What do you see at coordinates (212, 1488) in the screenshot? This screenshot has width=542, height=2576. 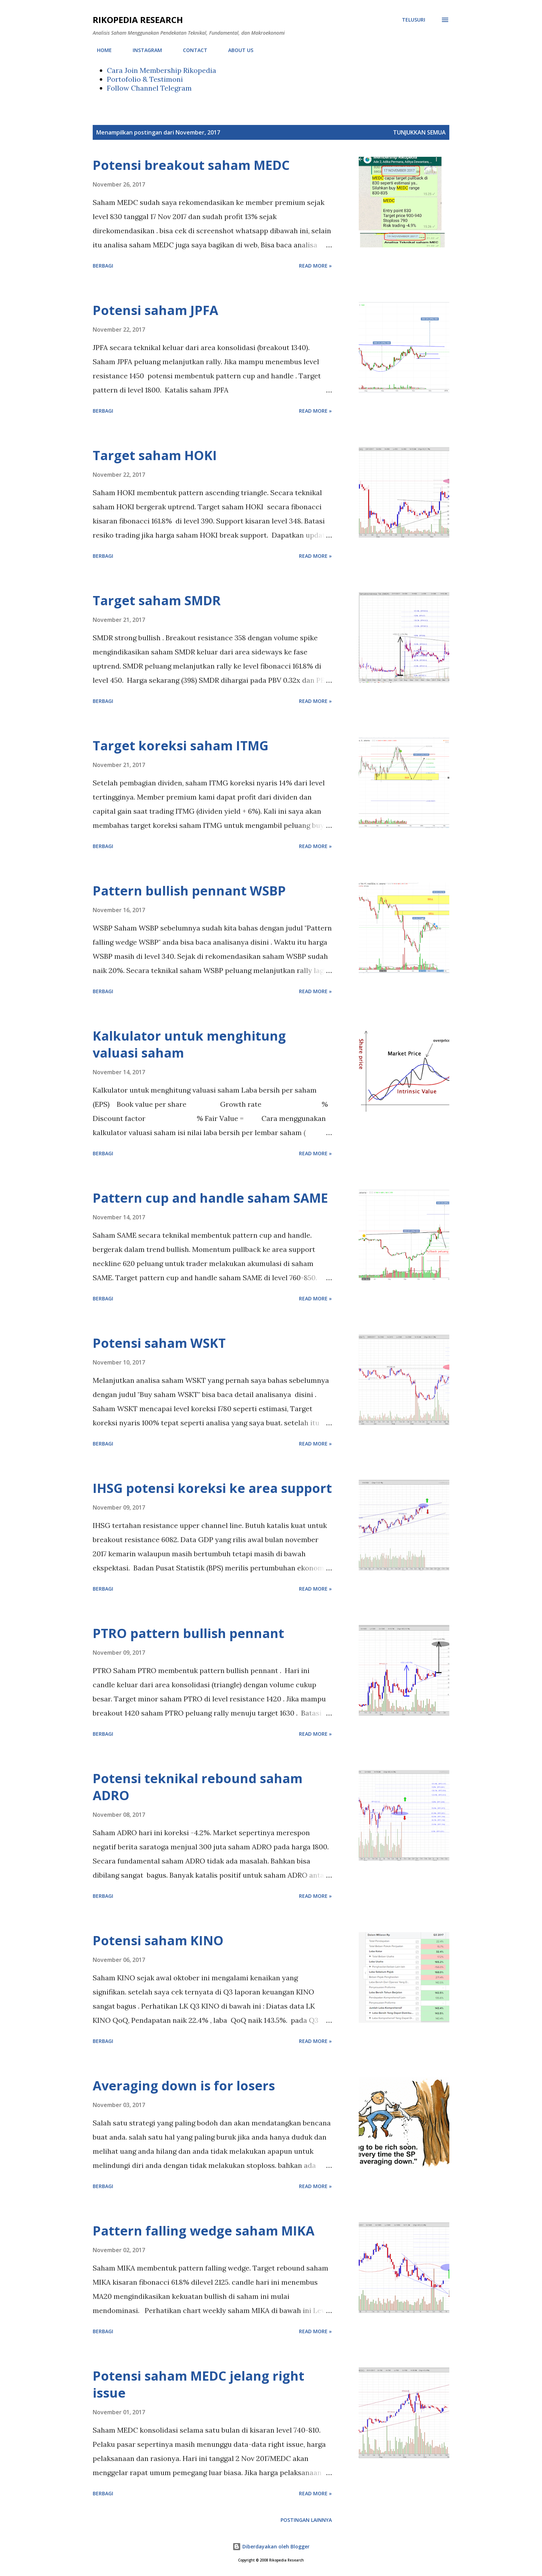 I see `IHSG potensi koreksi ke area support` at bounding box center [212, 1488].